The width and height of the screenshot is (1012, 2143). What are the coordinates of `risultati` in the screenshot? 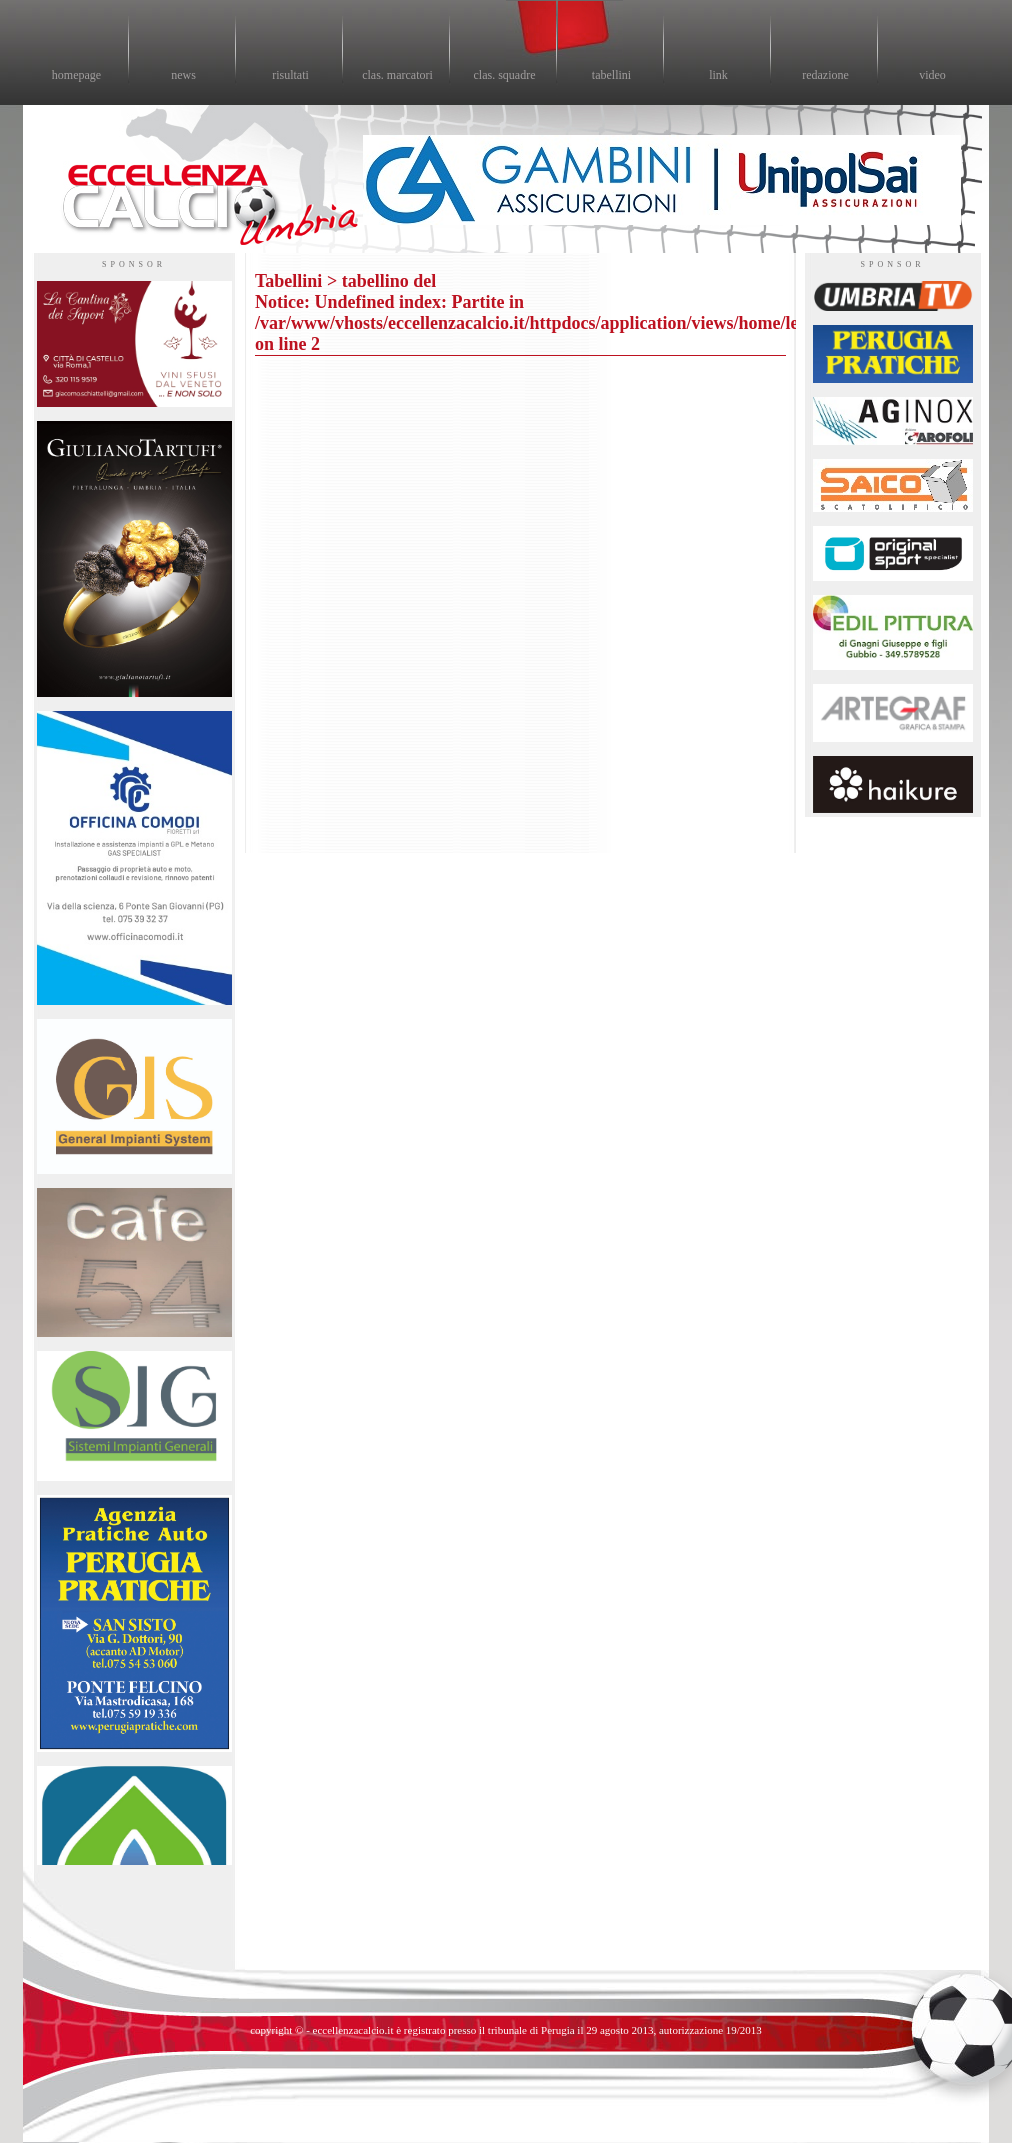 It's located at (290, 75).